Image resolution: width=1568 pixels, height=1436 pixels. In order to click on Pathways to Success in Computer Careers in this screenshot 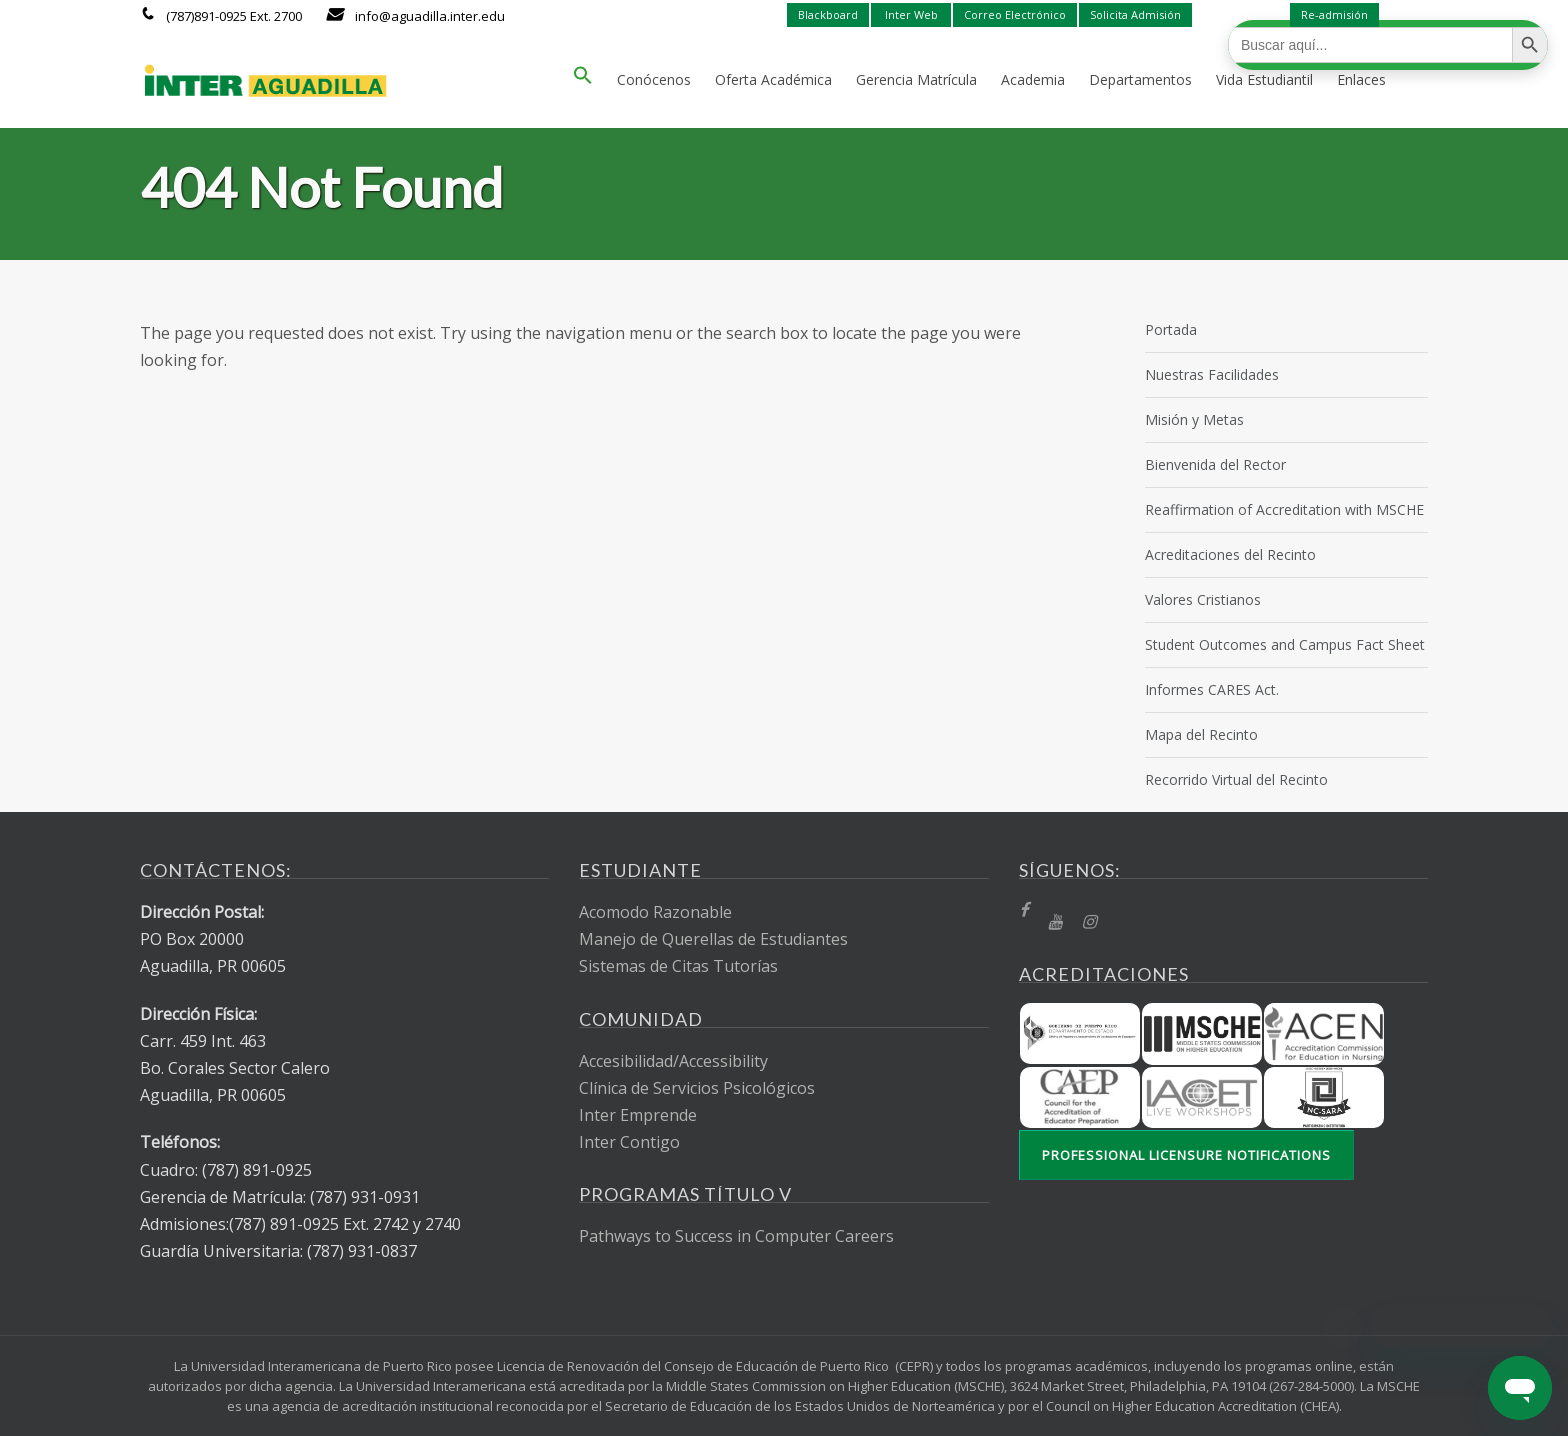, I will do `click(736, 1236)`.